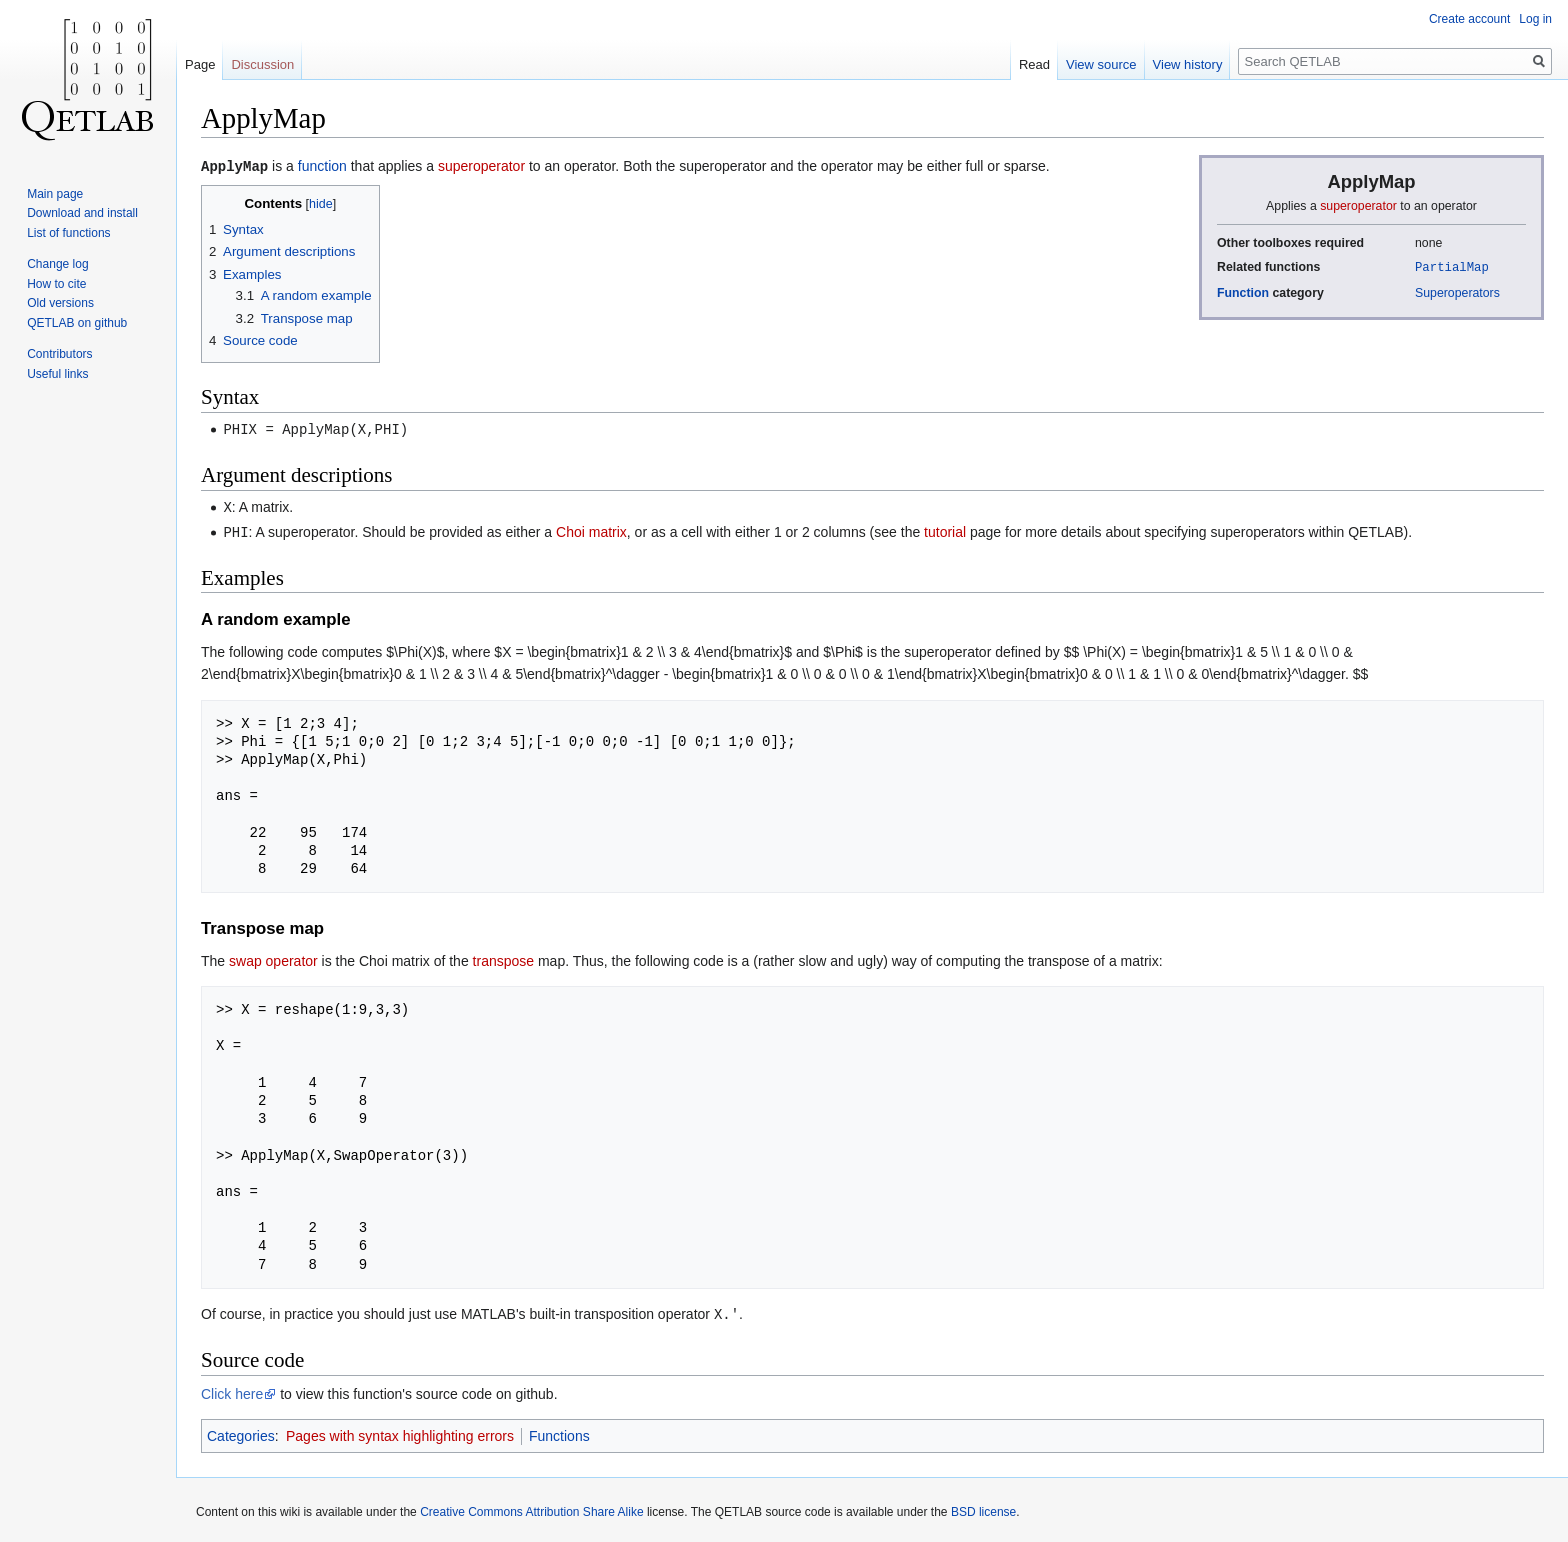  I want to click on Function, so click(1243, 292).